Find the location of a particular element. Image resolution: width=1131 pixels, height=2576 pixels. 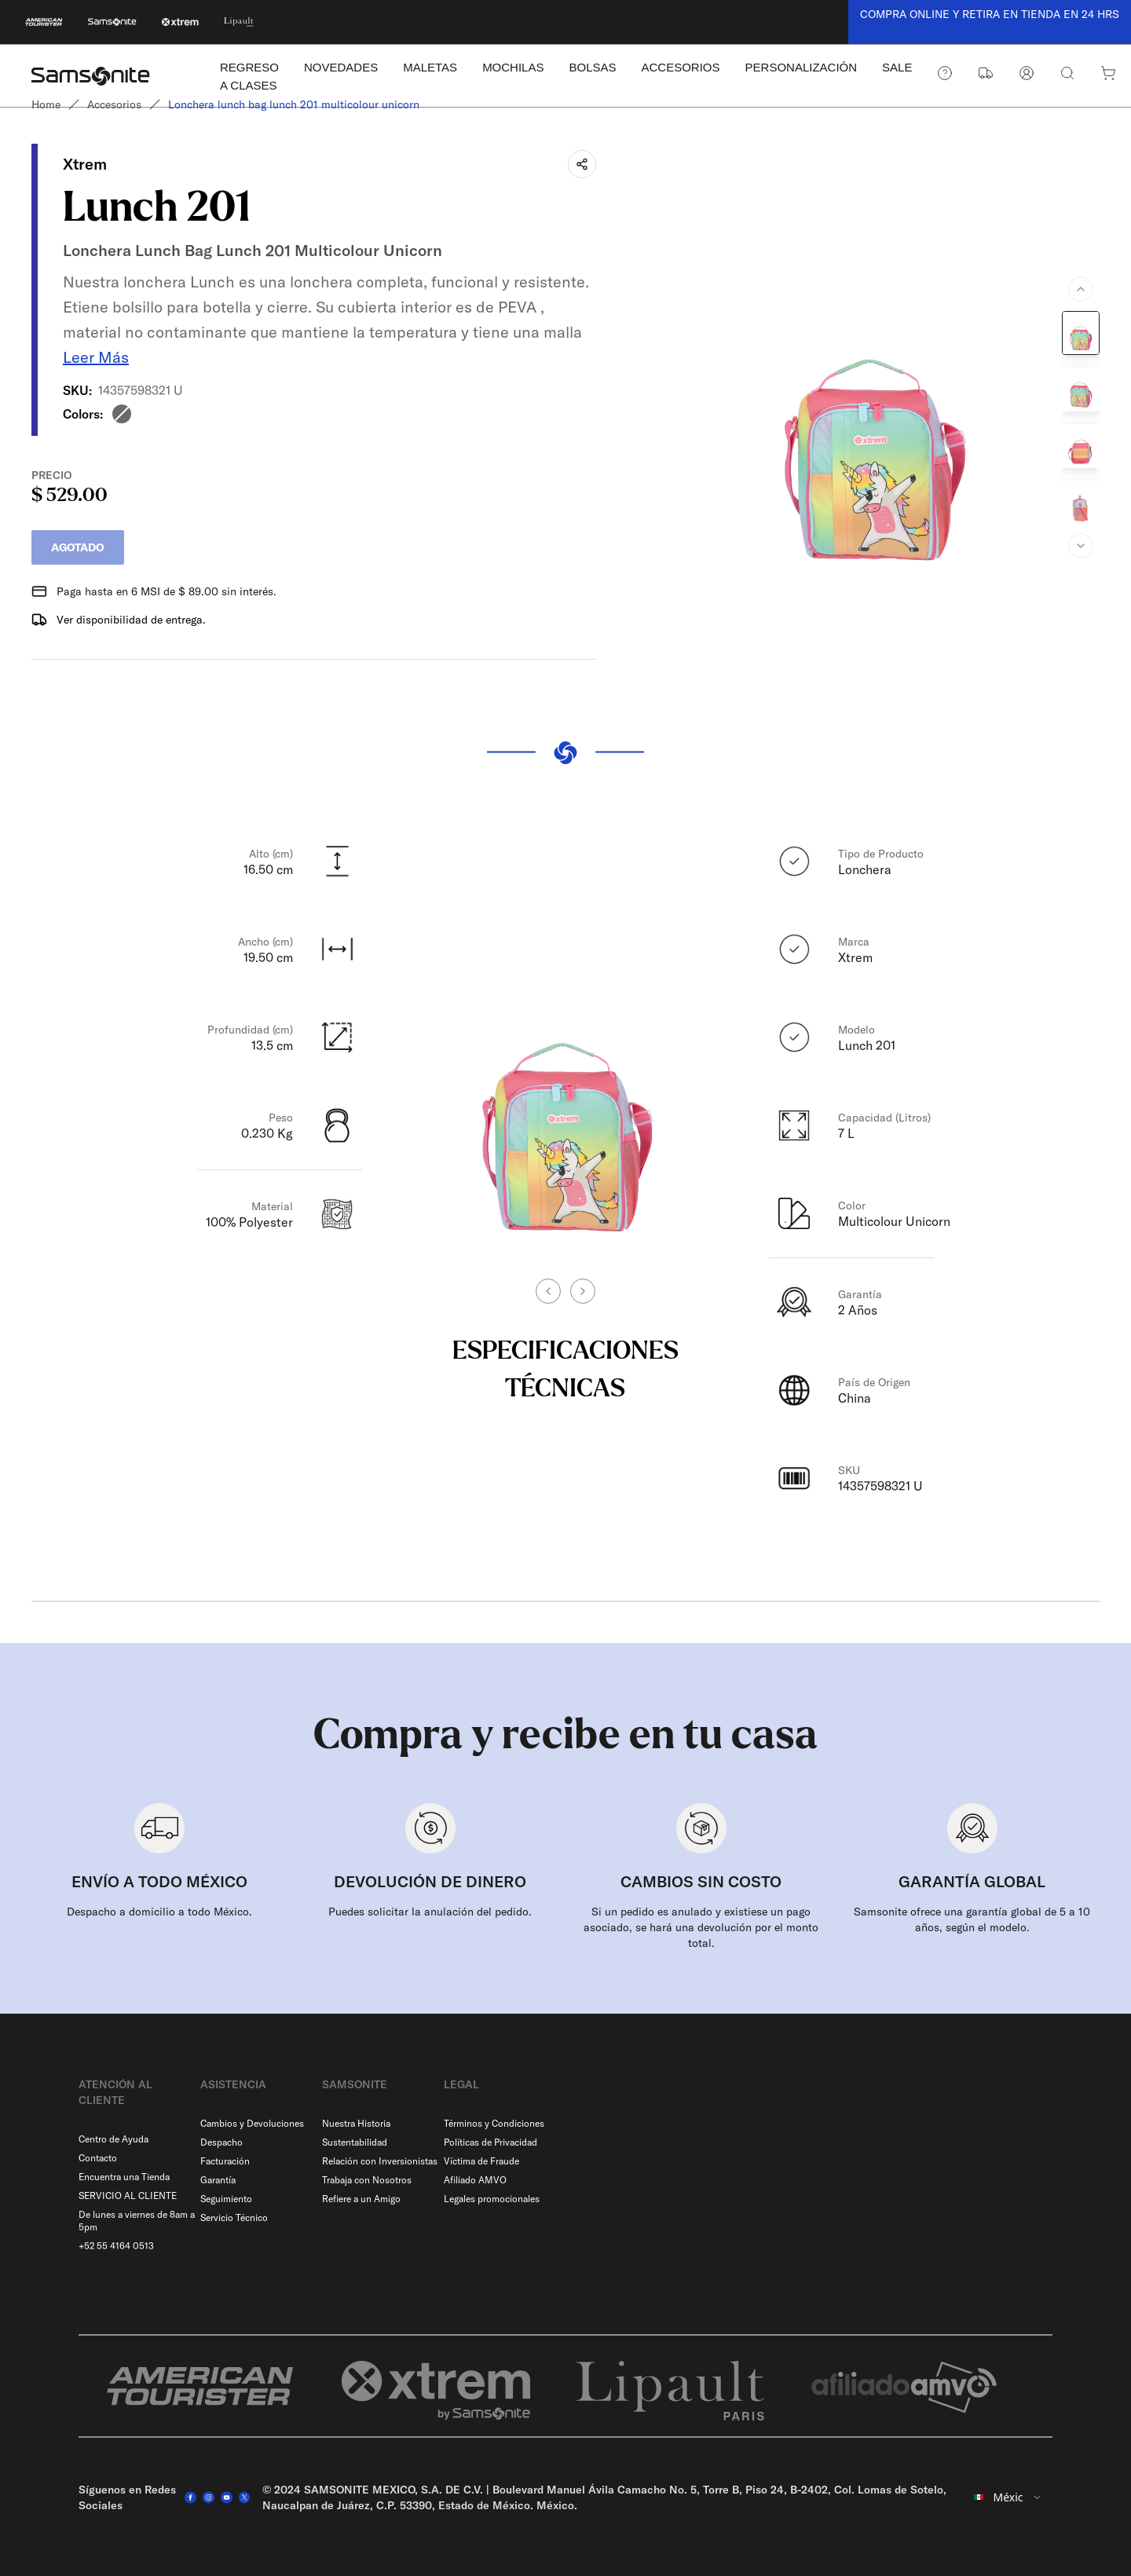

MOCHILAS is located at coordinates (513, 67).